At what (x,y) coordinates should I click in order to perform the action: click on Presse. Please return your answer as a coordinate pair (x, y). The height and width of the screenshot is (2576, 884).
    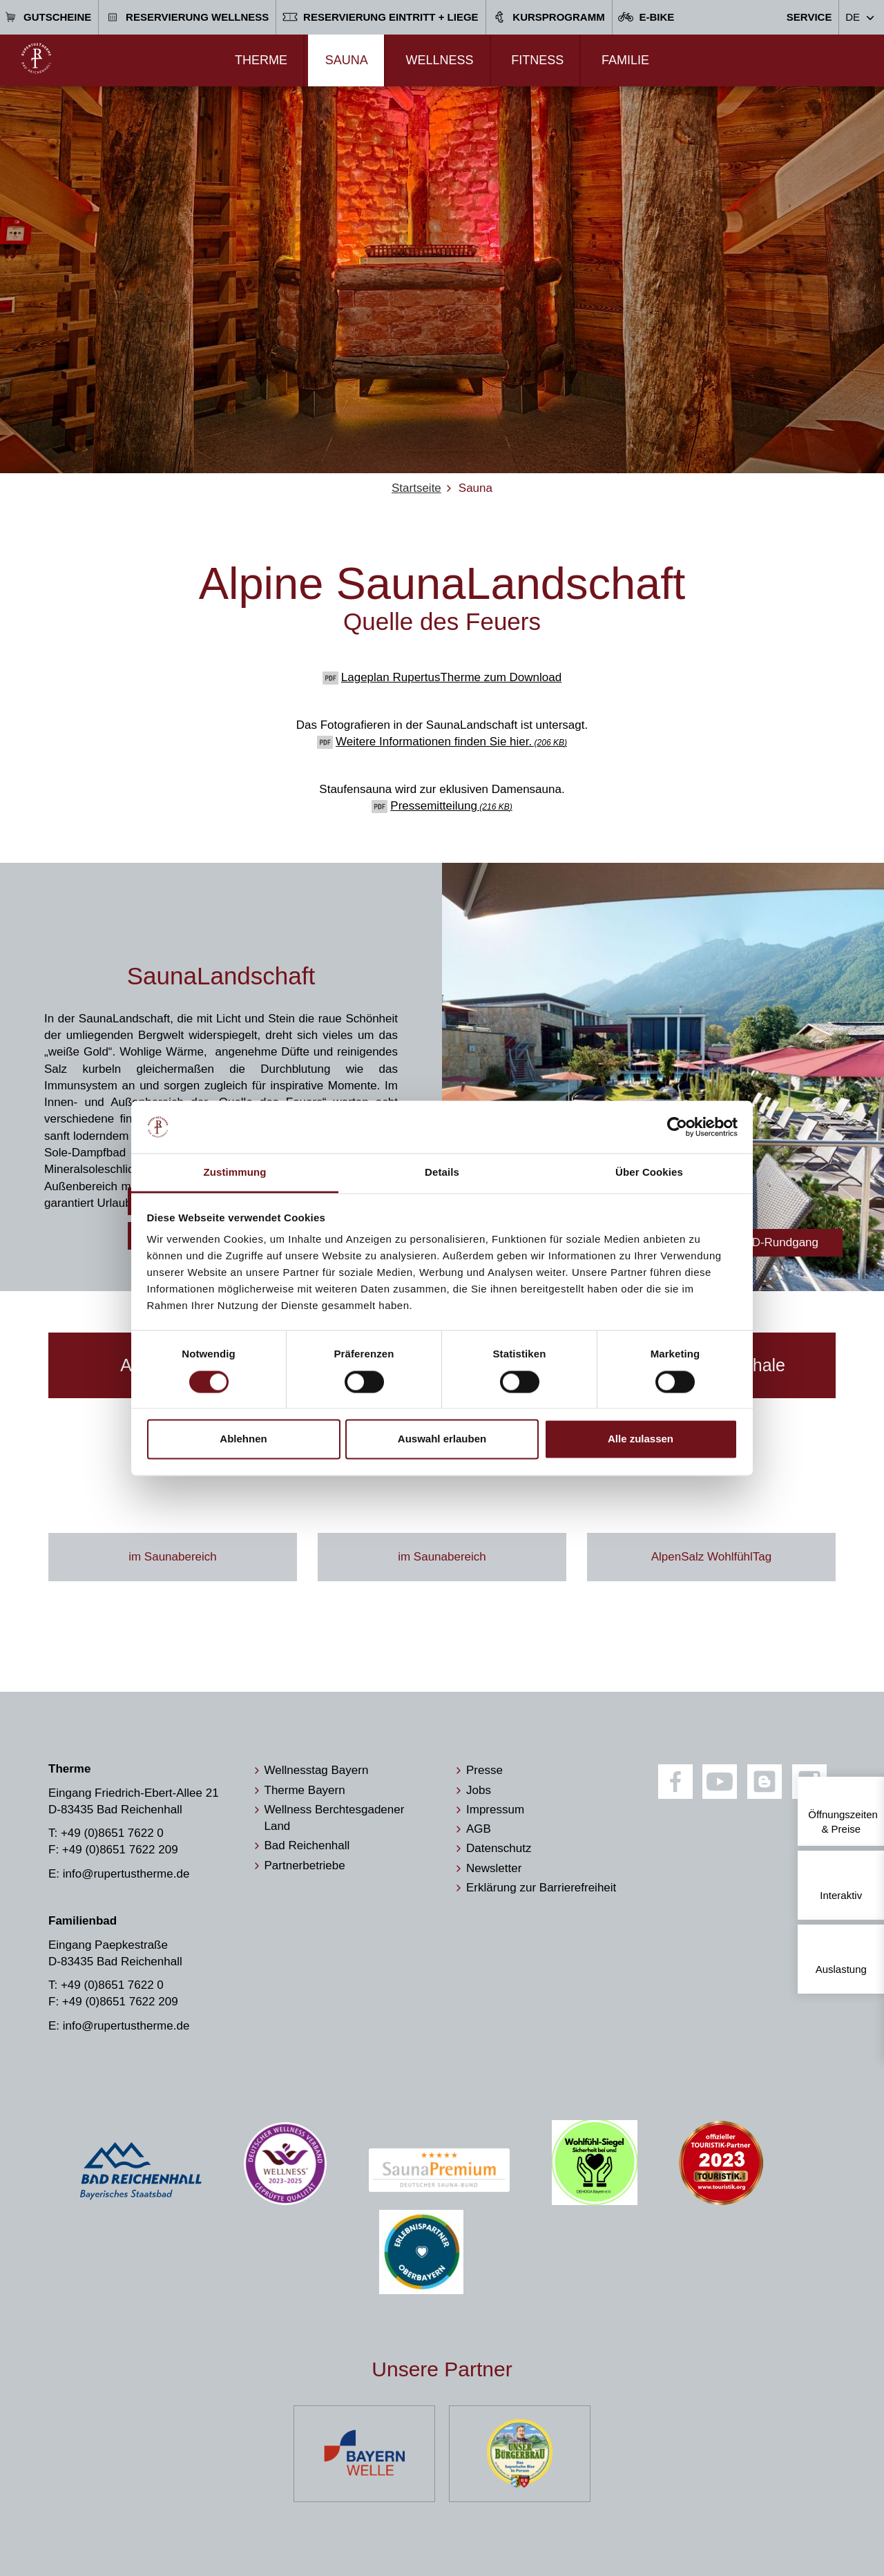
    Looking at the image, I should click on (484, 1770).